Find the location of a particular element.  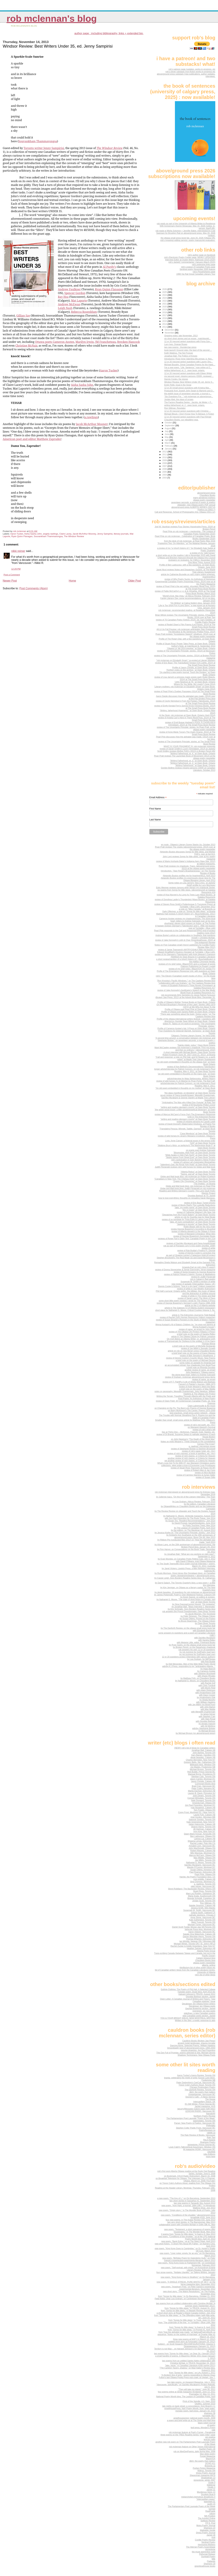

Alejandro Bustos profiles me for Apartment613, April 2013 is located at coordinates (189, 875).